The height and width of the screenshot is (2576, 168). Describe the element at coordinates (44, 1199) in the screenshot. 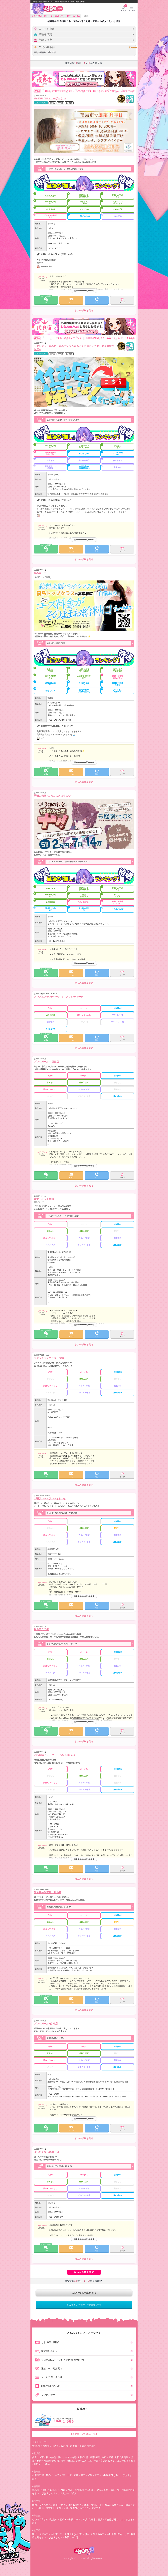

I see `姫マーケット郡山` at that location.